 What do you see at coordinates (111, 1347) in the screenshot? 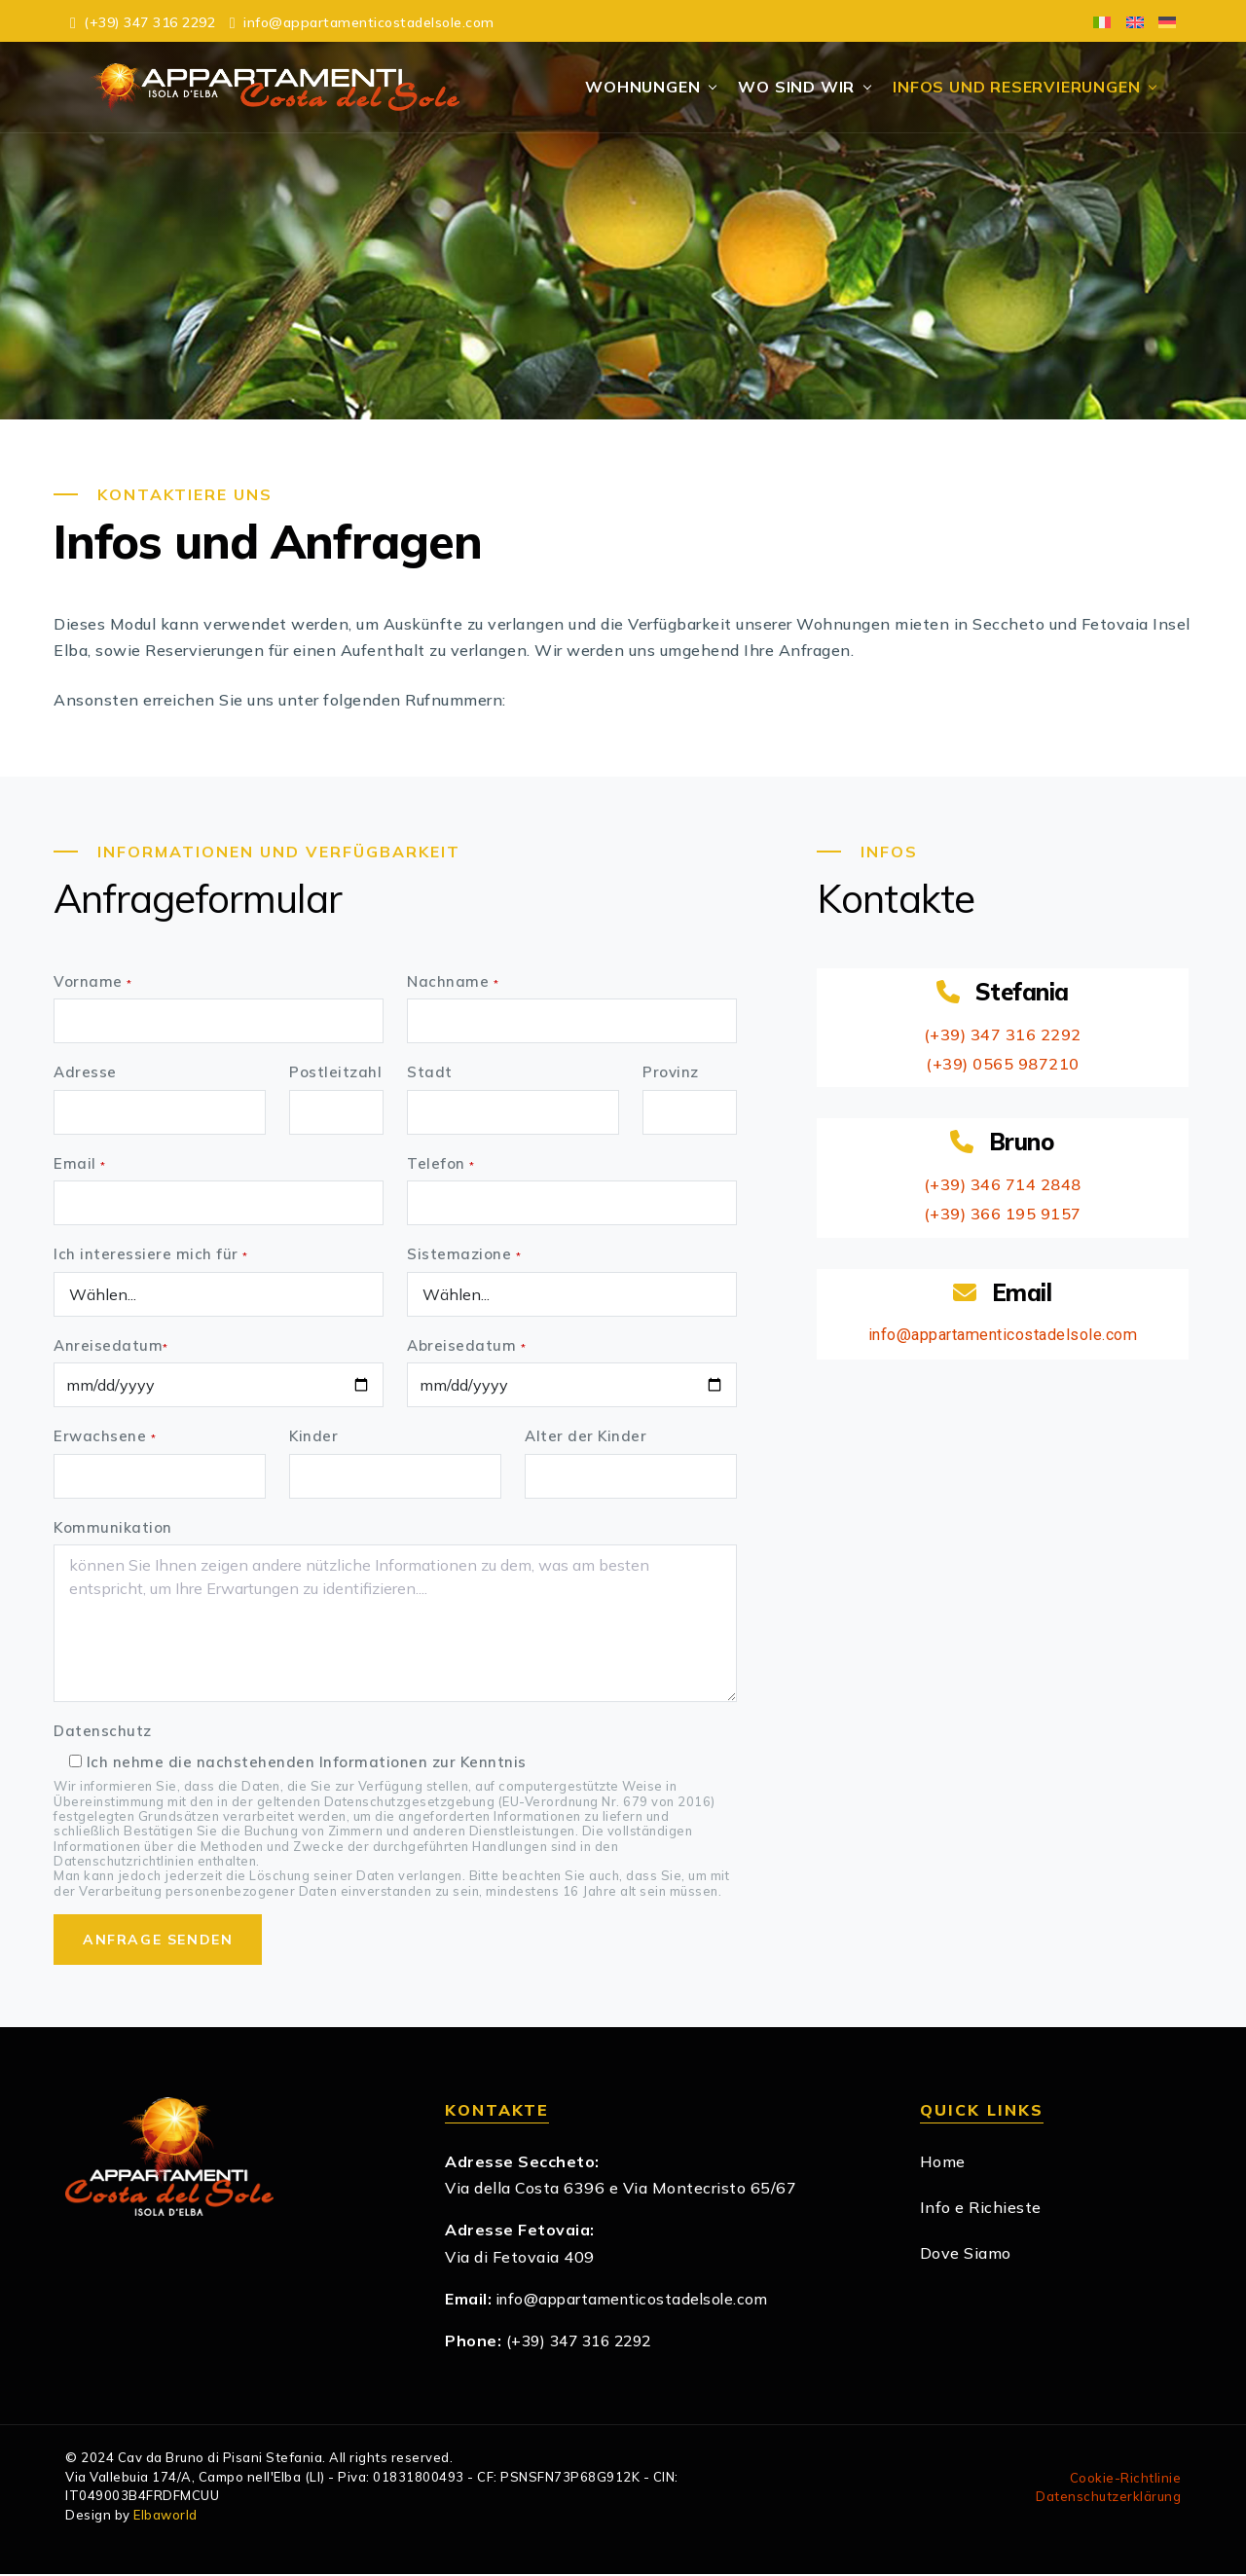
I see `Anreisedatum` at bounding box center [111, 1347].